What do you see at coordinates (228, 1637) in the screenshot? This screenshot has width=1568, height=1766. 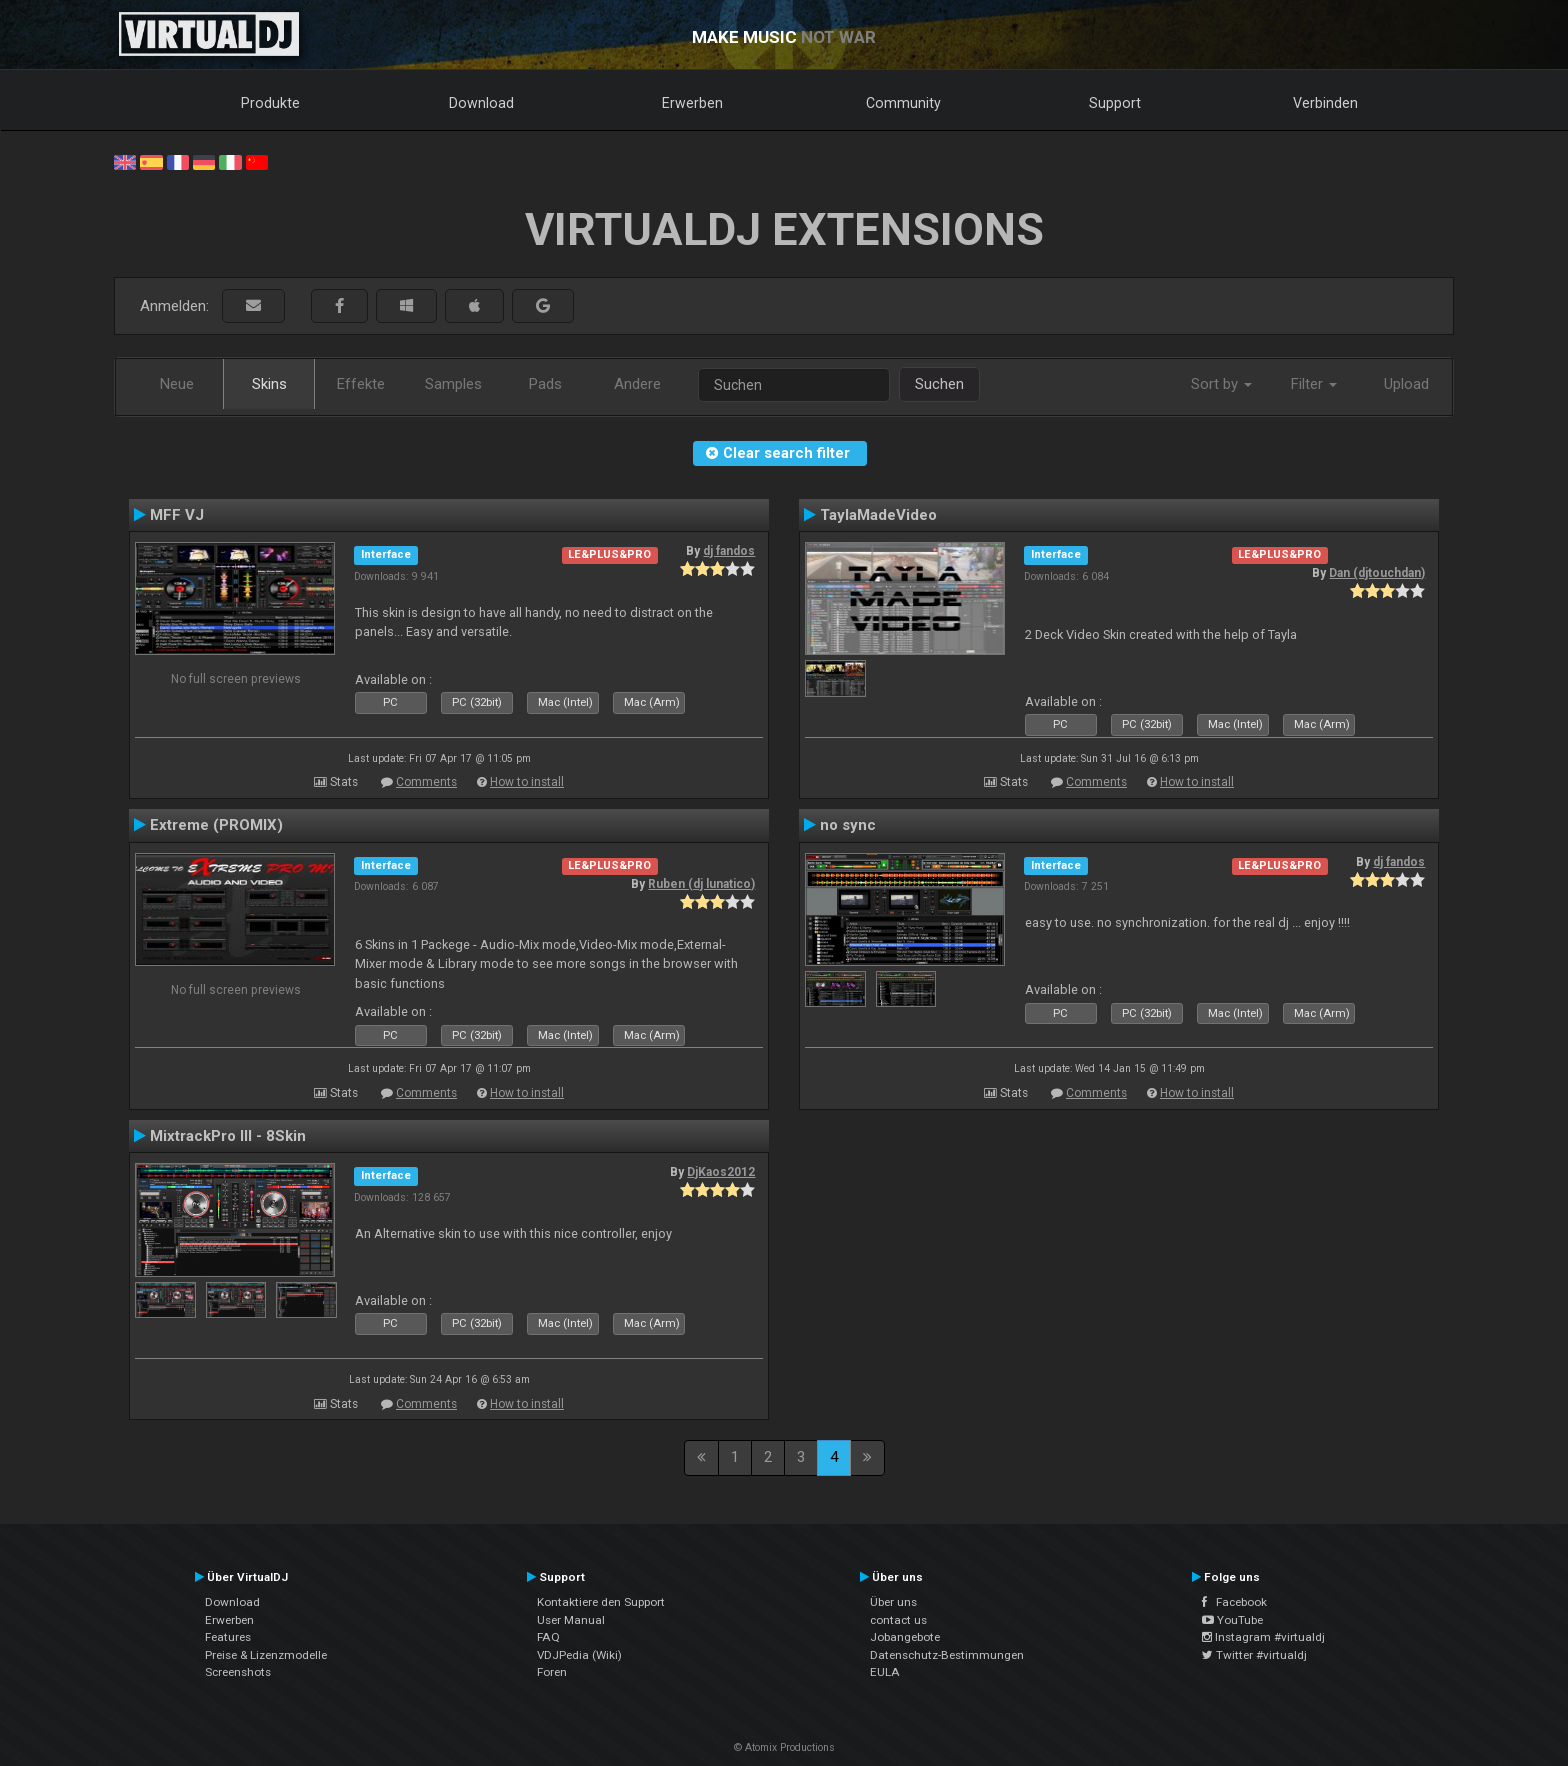 I see `Features` at bounding box center [228, 1637].